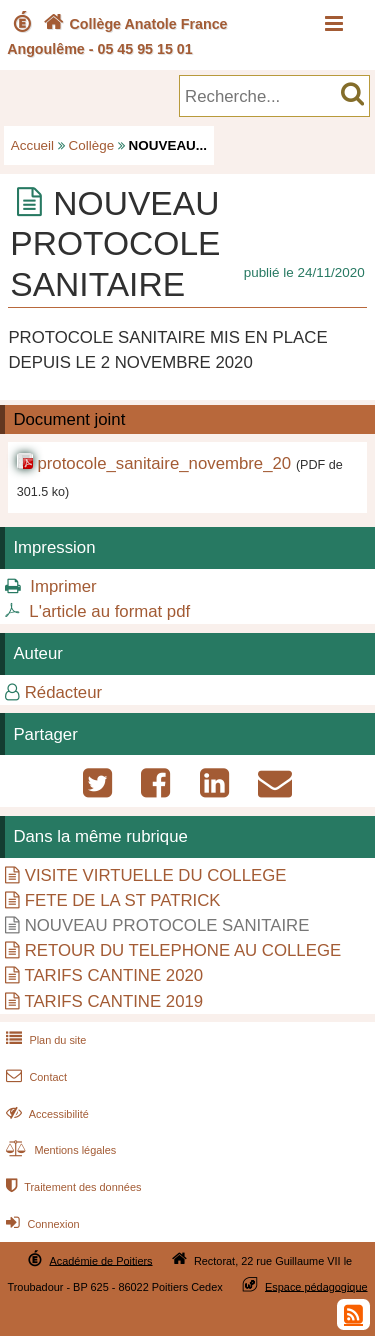 The height and width of the screenshot is (1336, 375). What do you see at coordinates (113, 1001) in the screenshot?
I see `TARIFS CANTINE 2019` at bounding box center [113, 1001].